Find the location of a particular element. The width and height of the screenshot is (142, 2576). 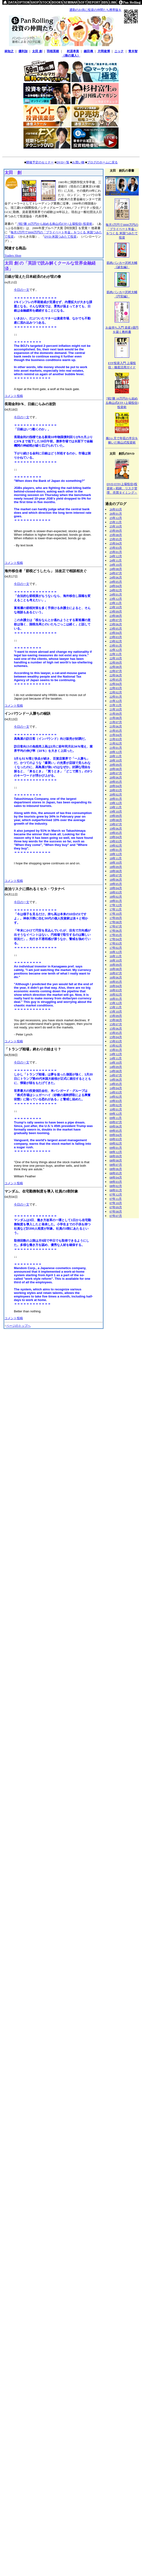

09年06月 is located at coordinates (115, 1126).